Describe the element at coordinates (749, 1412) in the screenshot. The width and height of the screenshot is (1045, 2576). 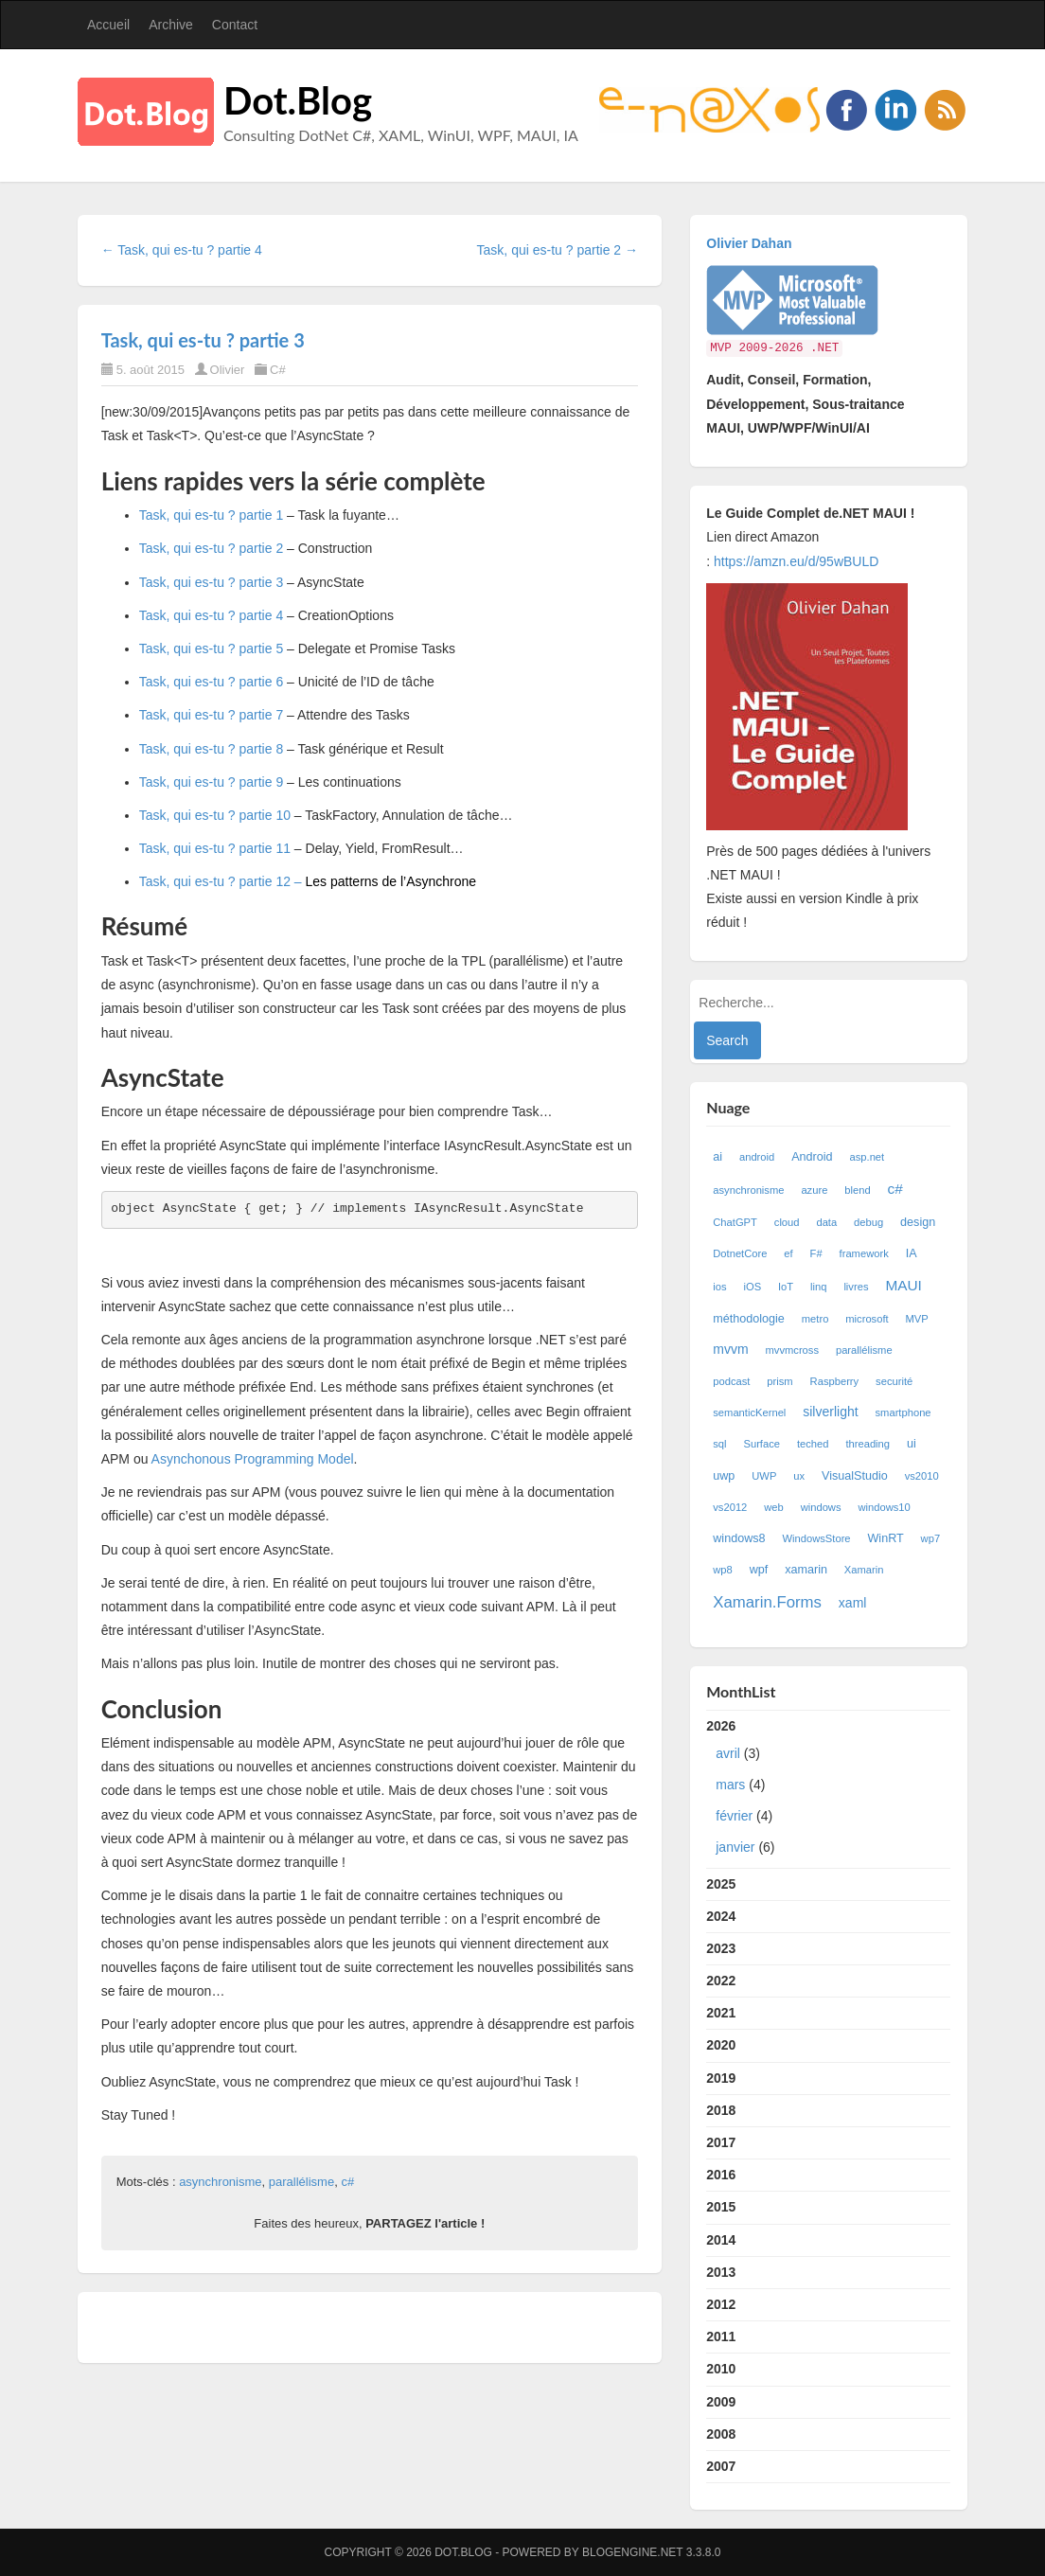
I see `semanticKernel` at that location.